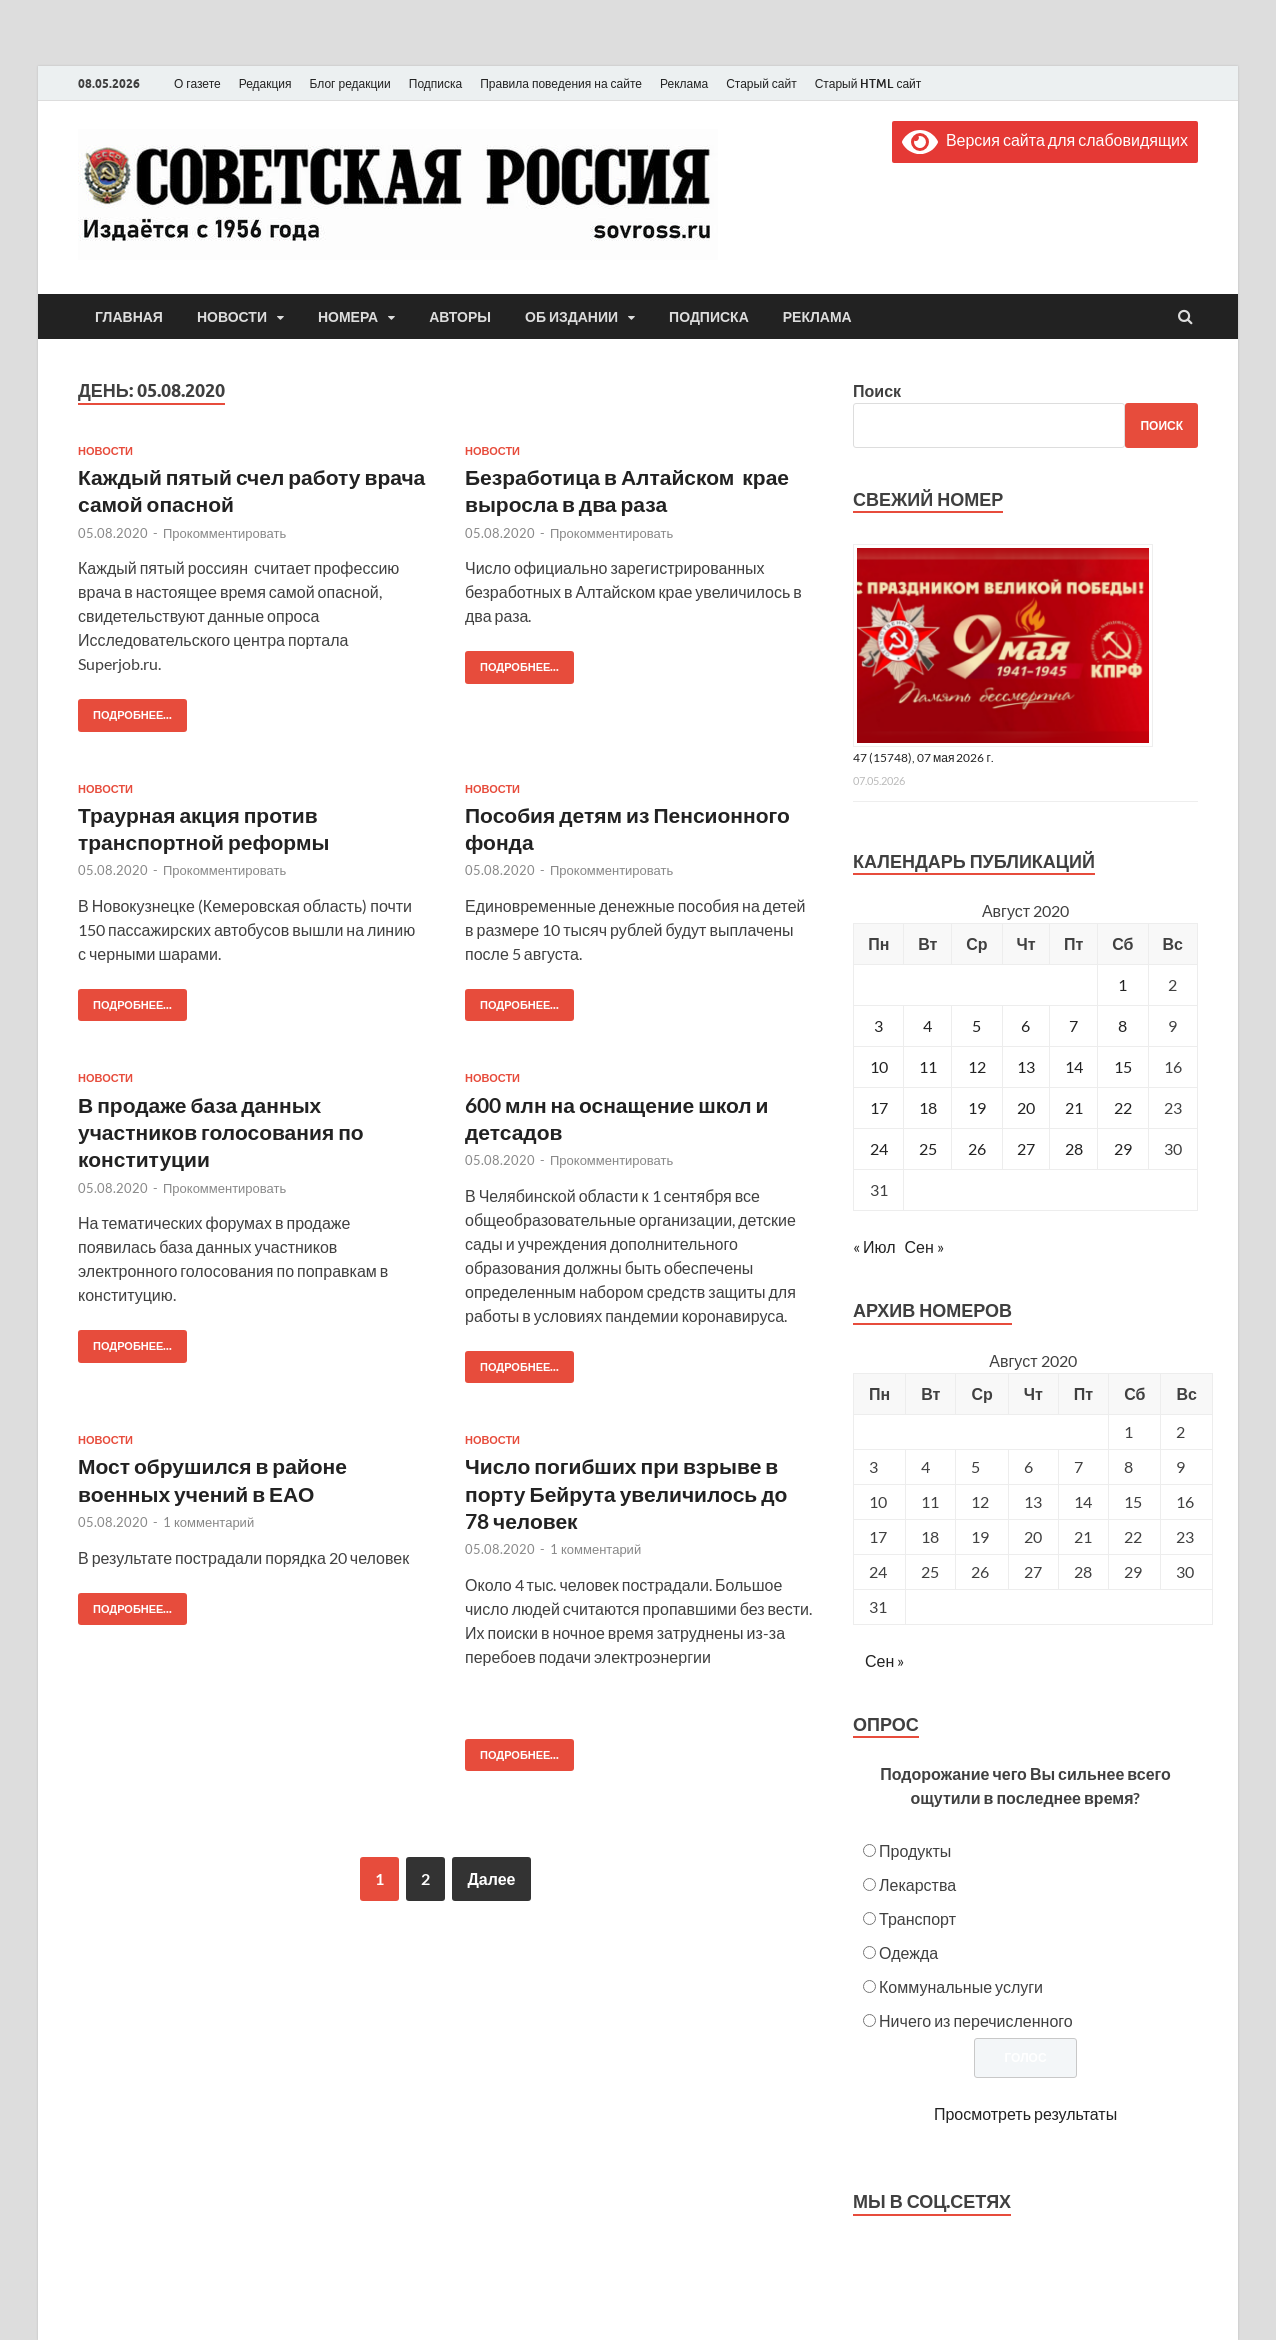 Image resolution: width=1276 pixels, height=2340 pixels. I want to click on Авторы, so click(460, 317).